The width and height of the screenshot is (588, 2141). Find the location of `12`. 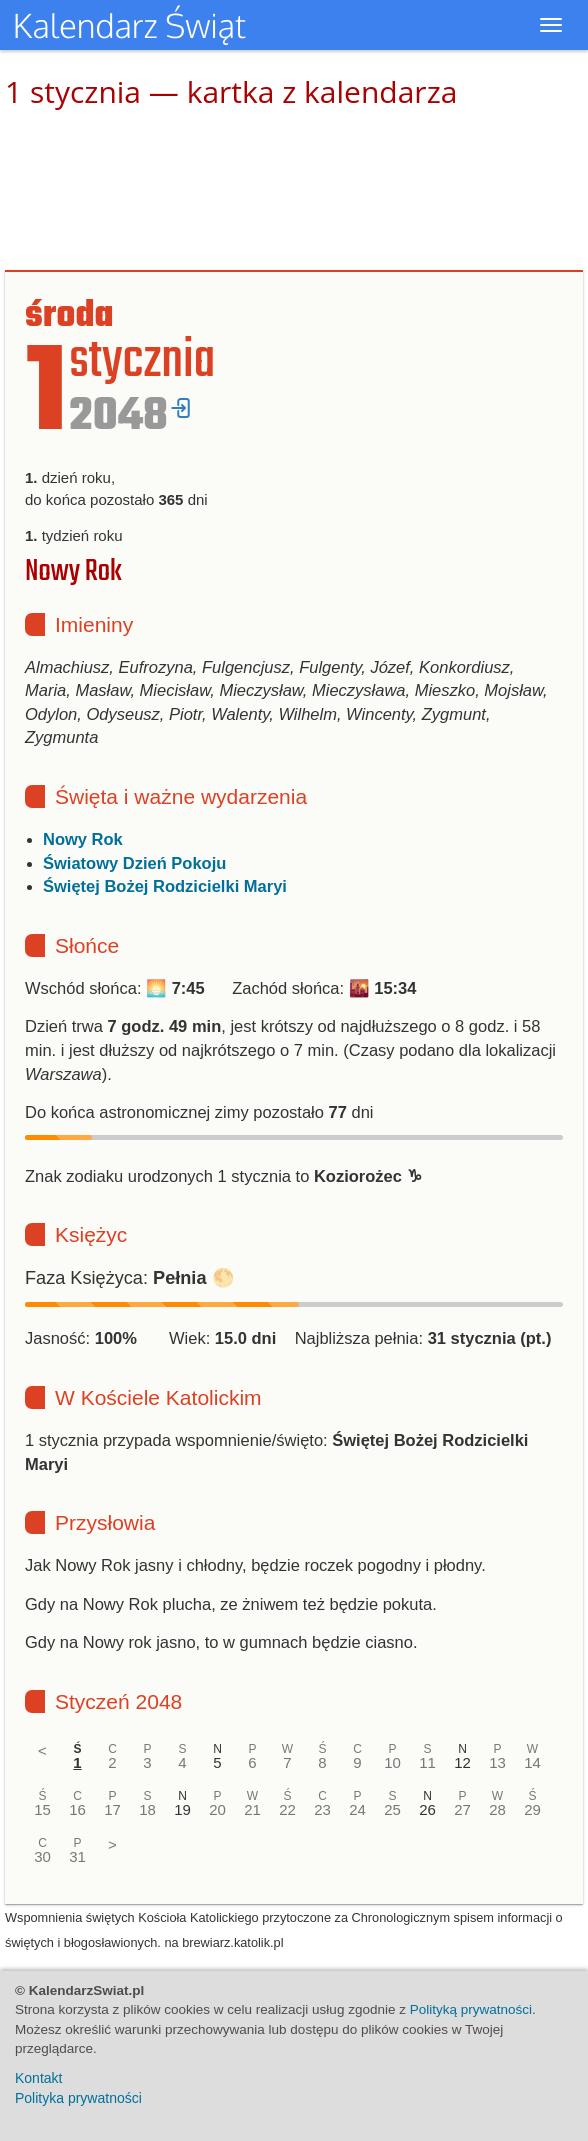

12 is located at coordinates (462, 1762).